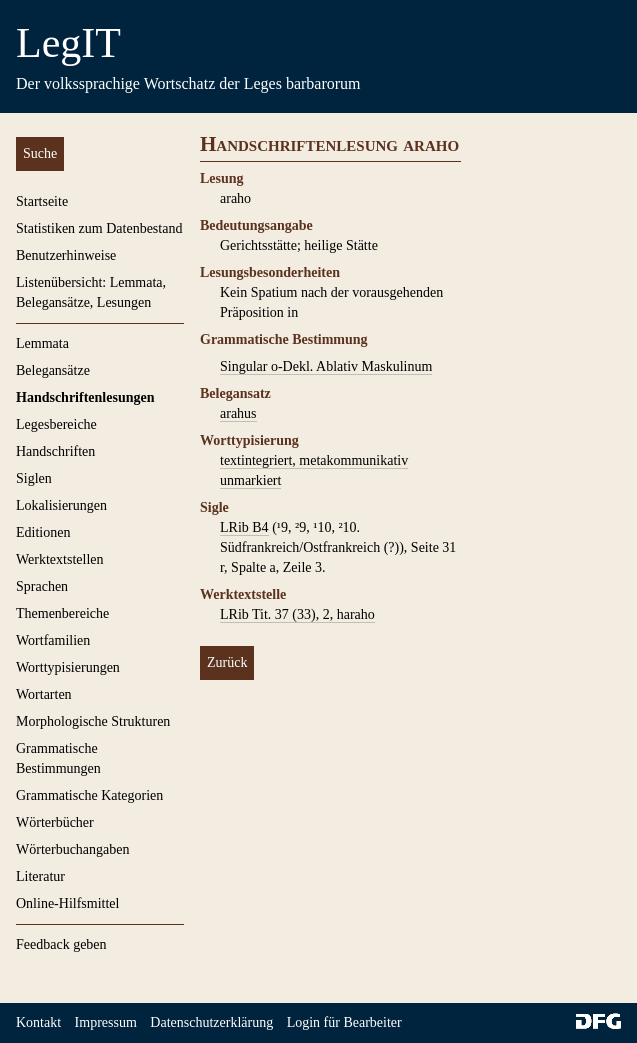 The height and width of the screenshot is (1043, 637). Describe the element at coordinates (40, 153) in the screenshot. I see `Suche` at that location.